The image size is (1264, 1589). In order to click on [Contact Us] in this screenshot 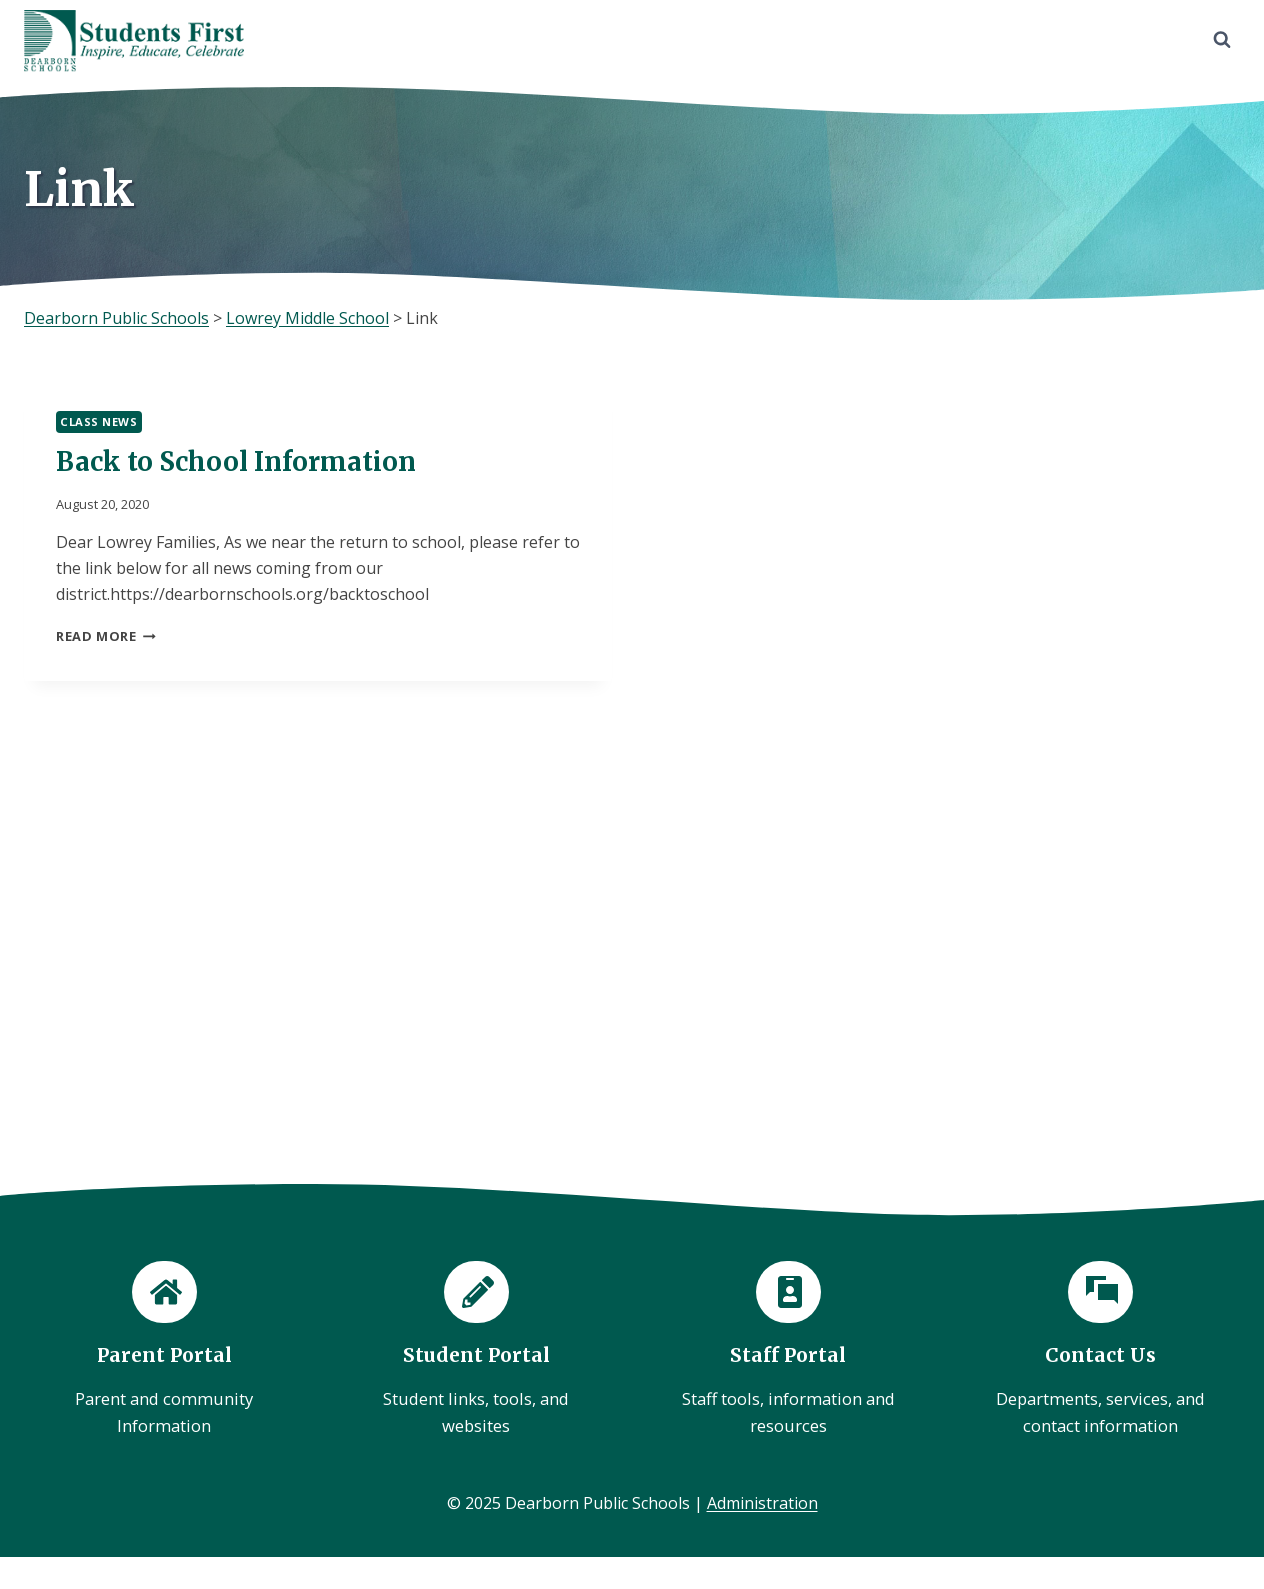, I will do `click(1100, 1351)`.